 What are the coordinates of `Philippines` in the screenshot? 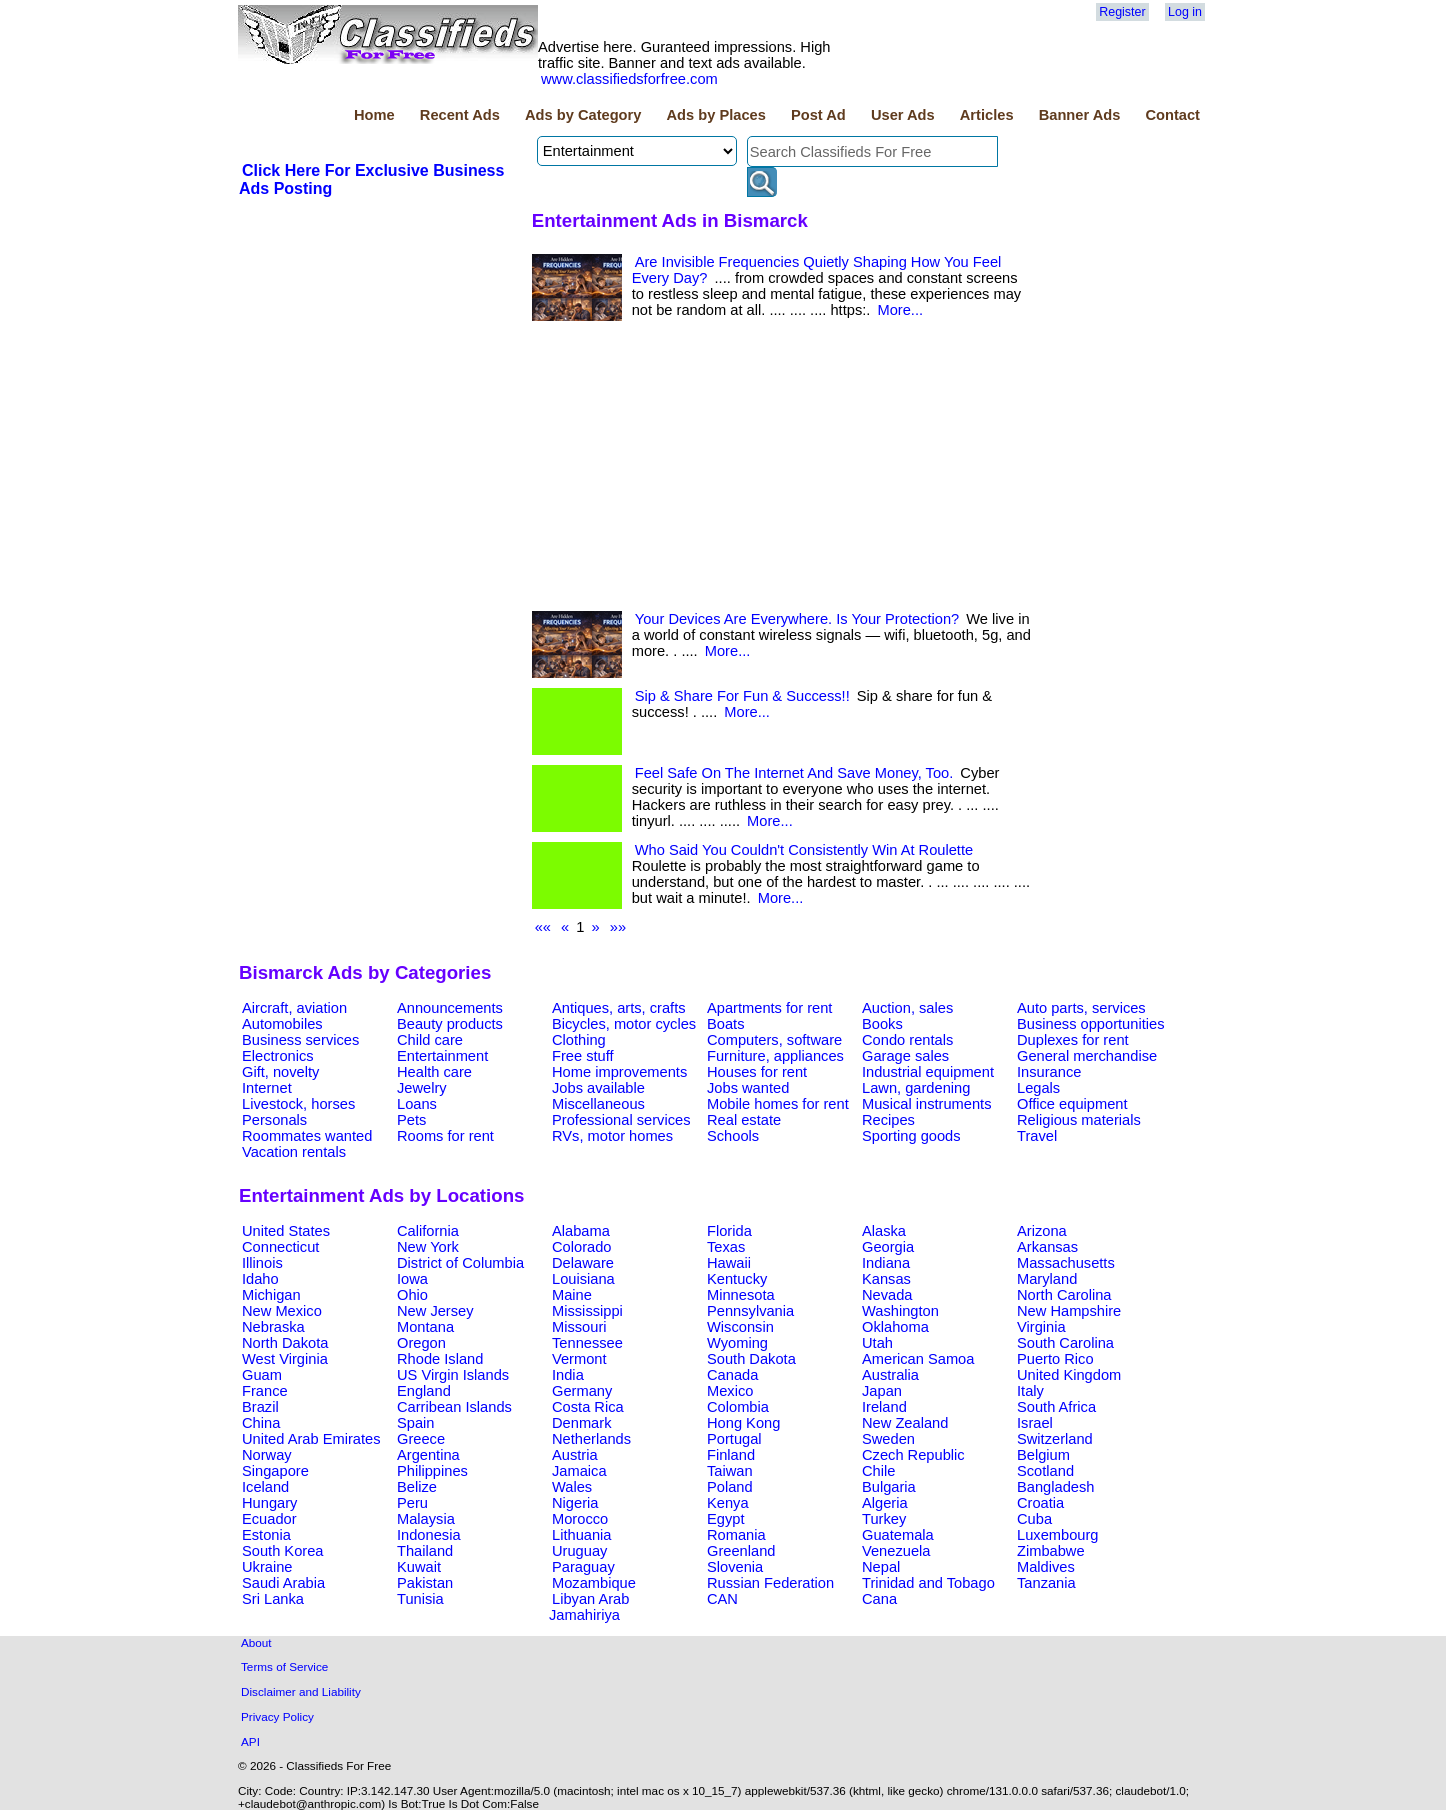 It's located at (432, 1471).